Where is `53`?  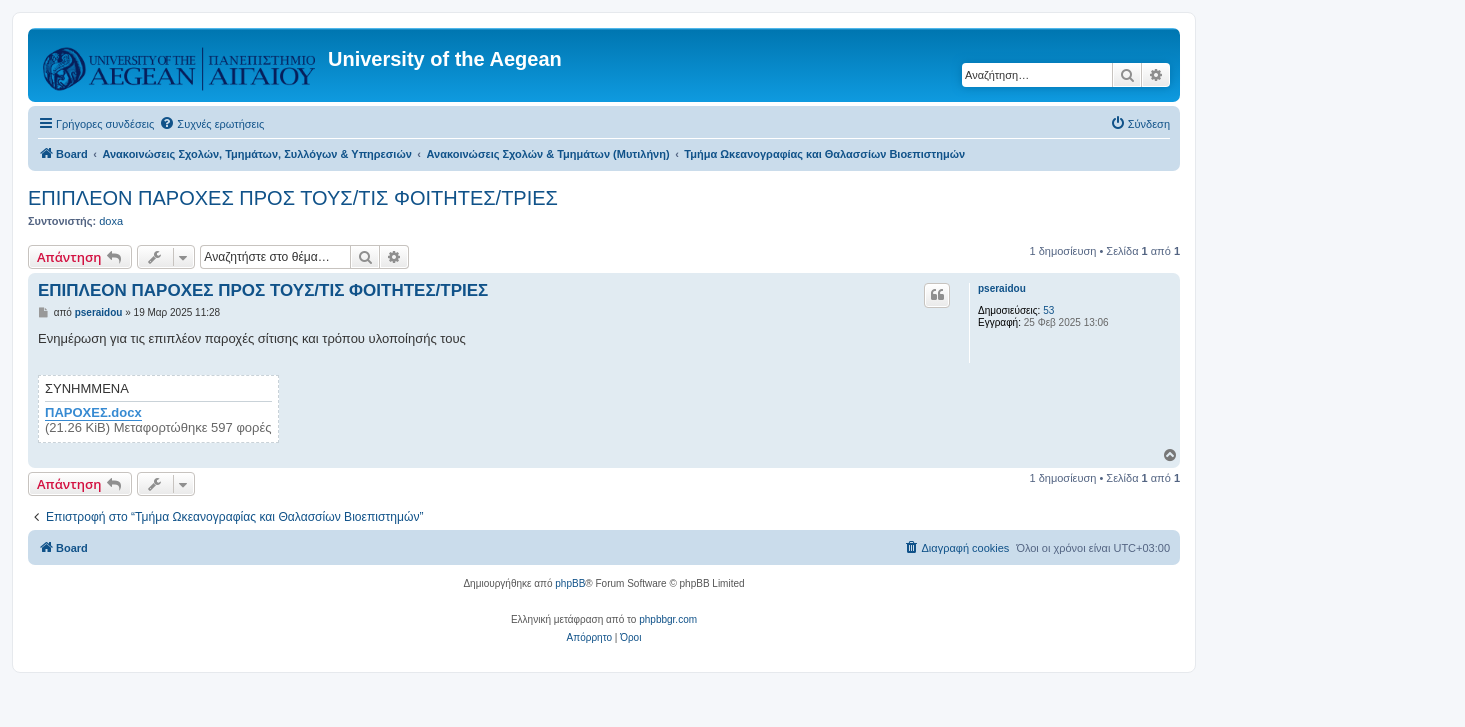
53 is located at coordinates (1048, 310).